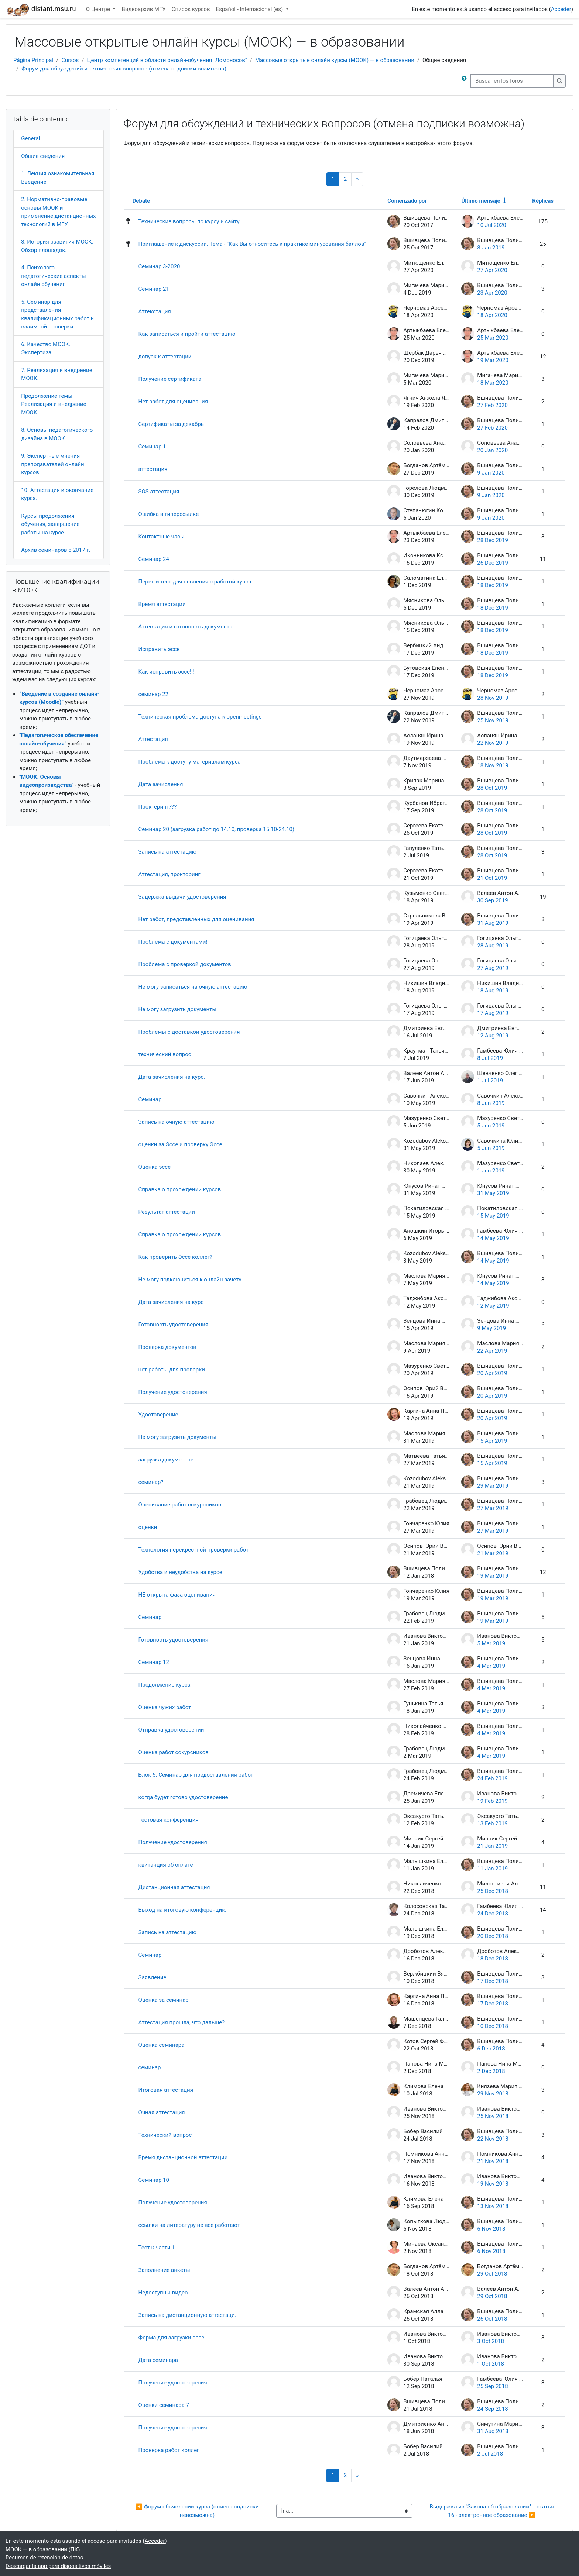  What do you see at coordinates (153, 469) in the screenshot?
I see `аттестация` at bounding box center [153, 469].